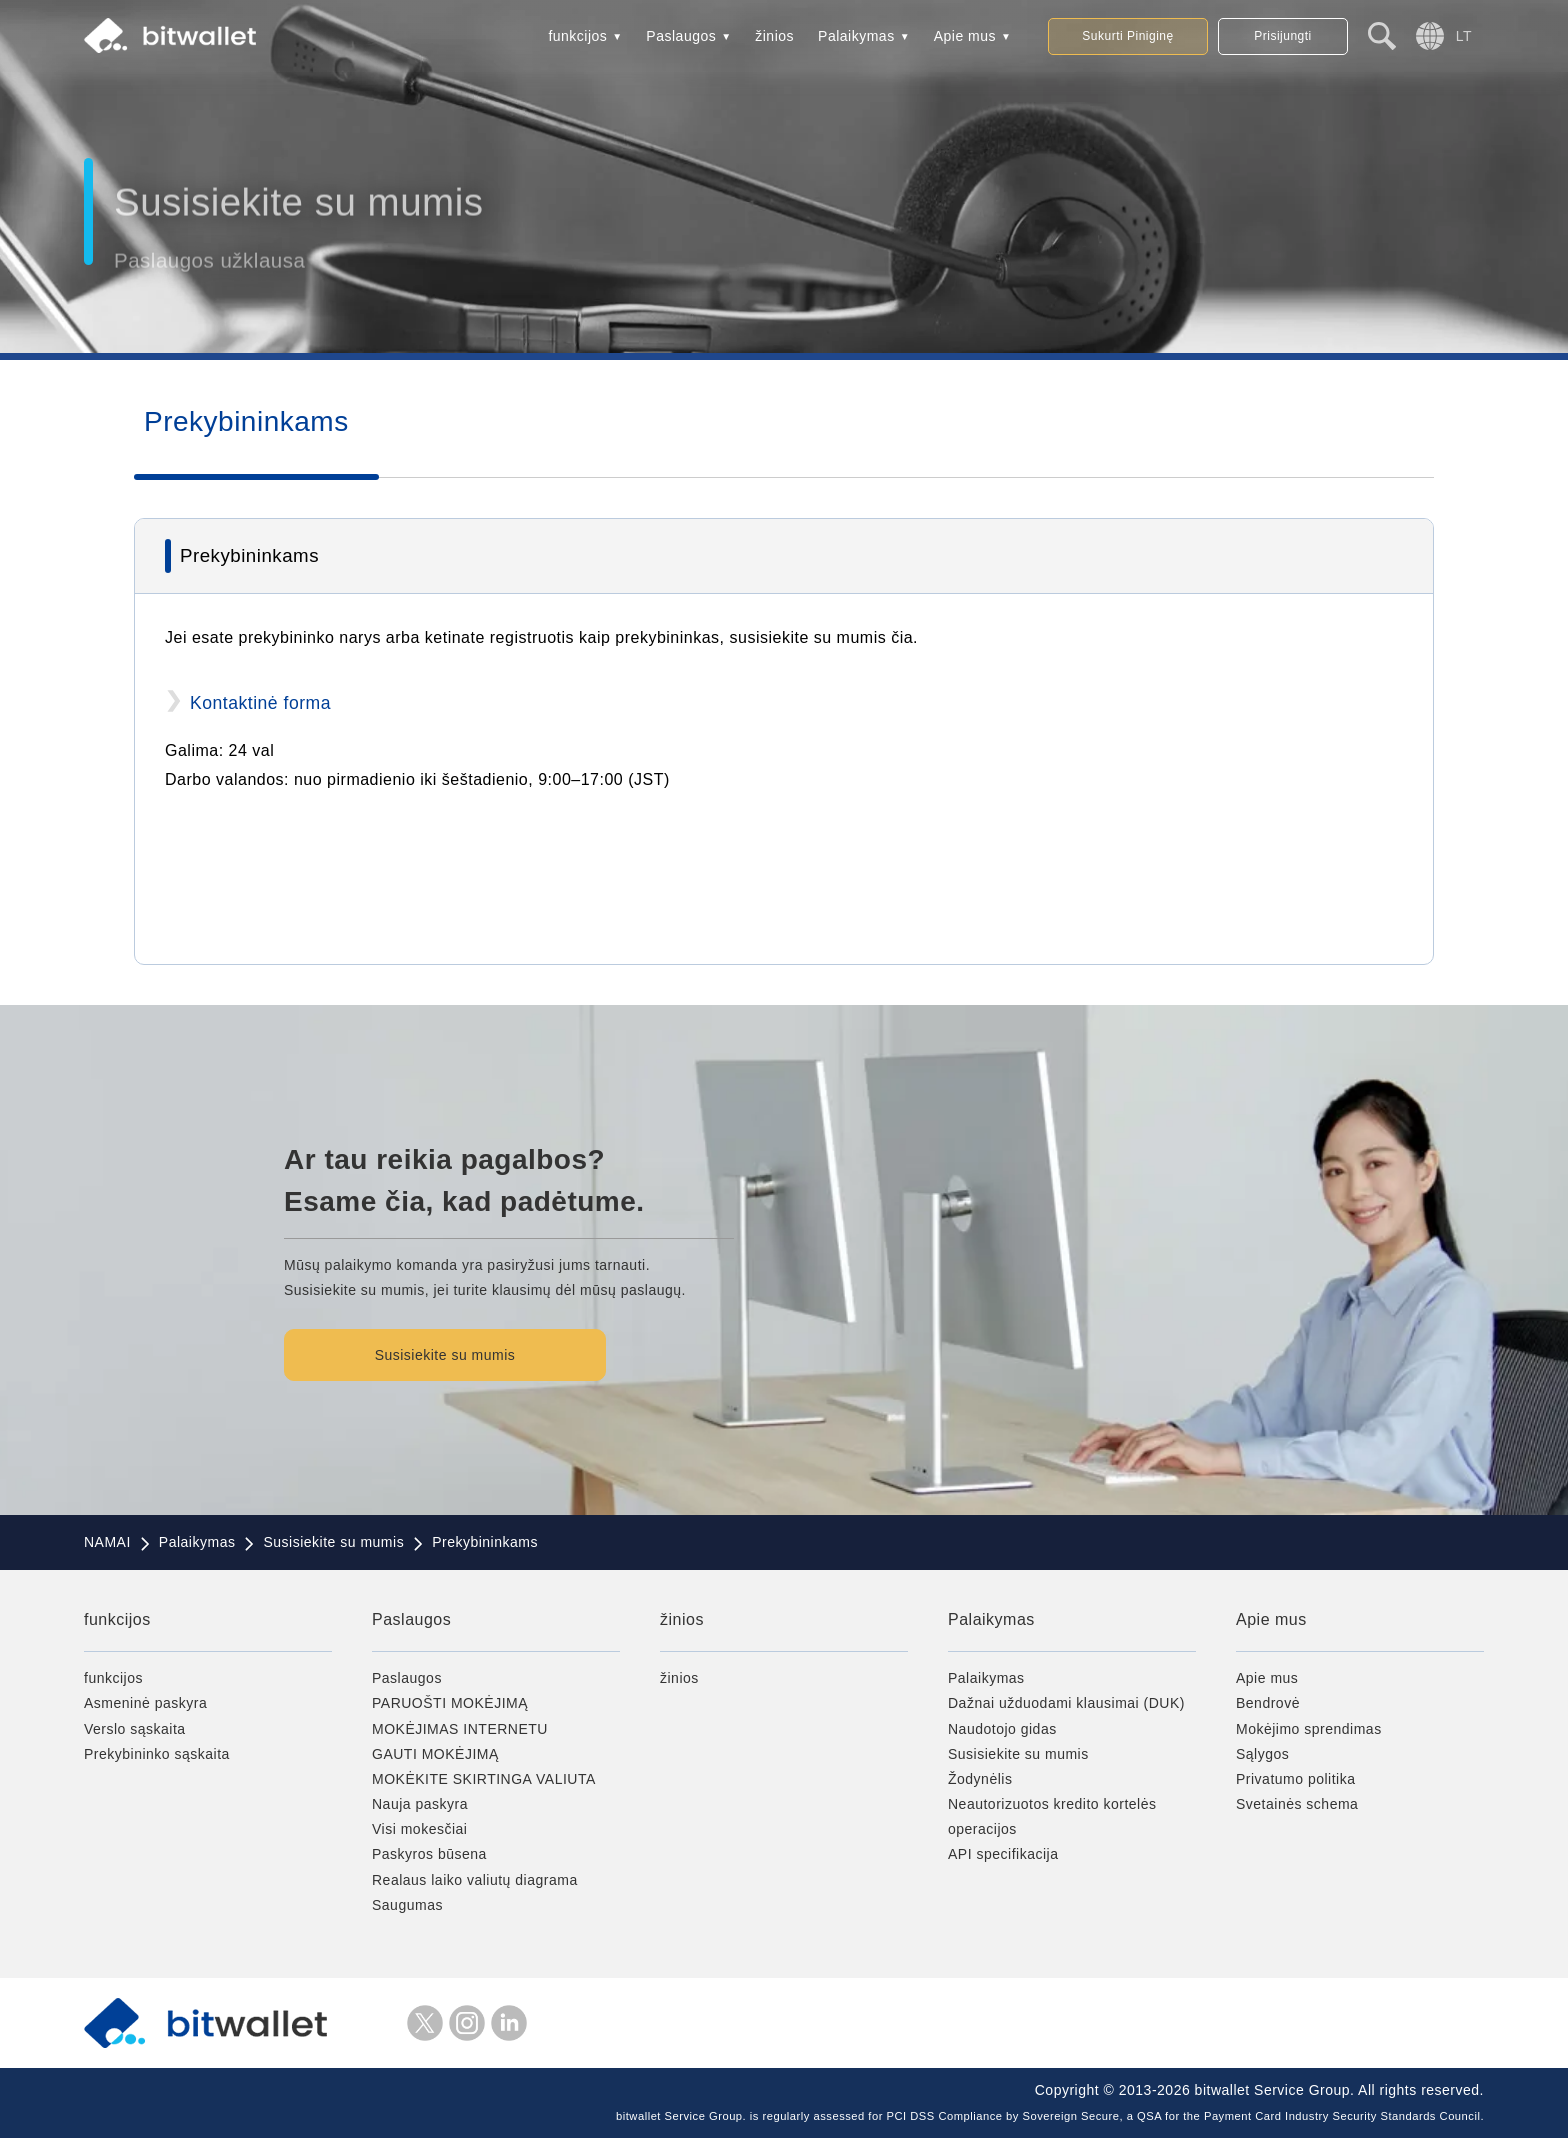 Image resolution: width=1568 pixels, height=2139 pixels. I want to click on bitwallet, so click(170, 36).